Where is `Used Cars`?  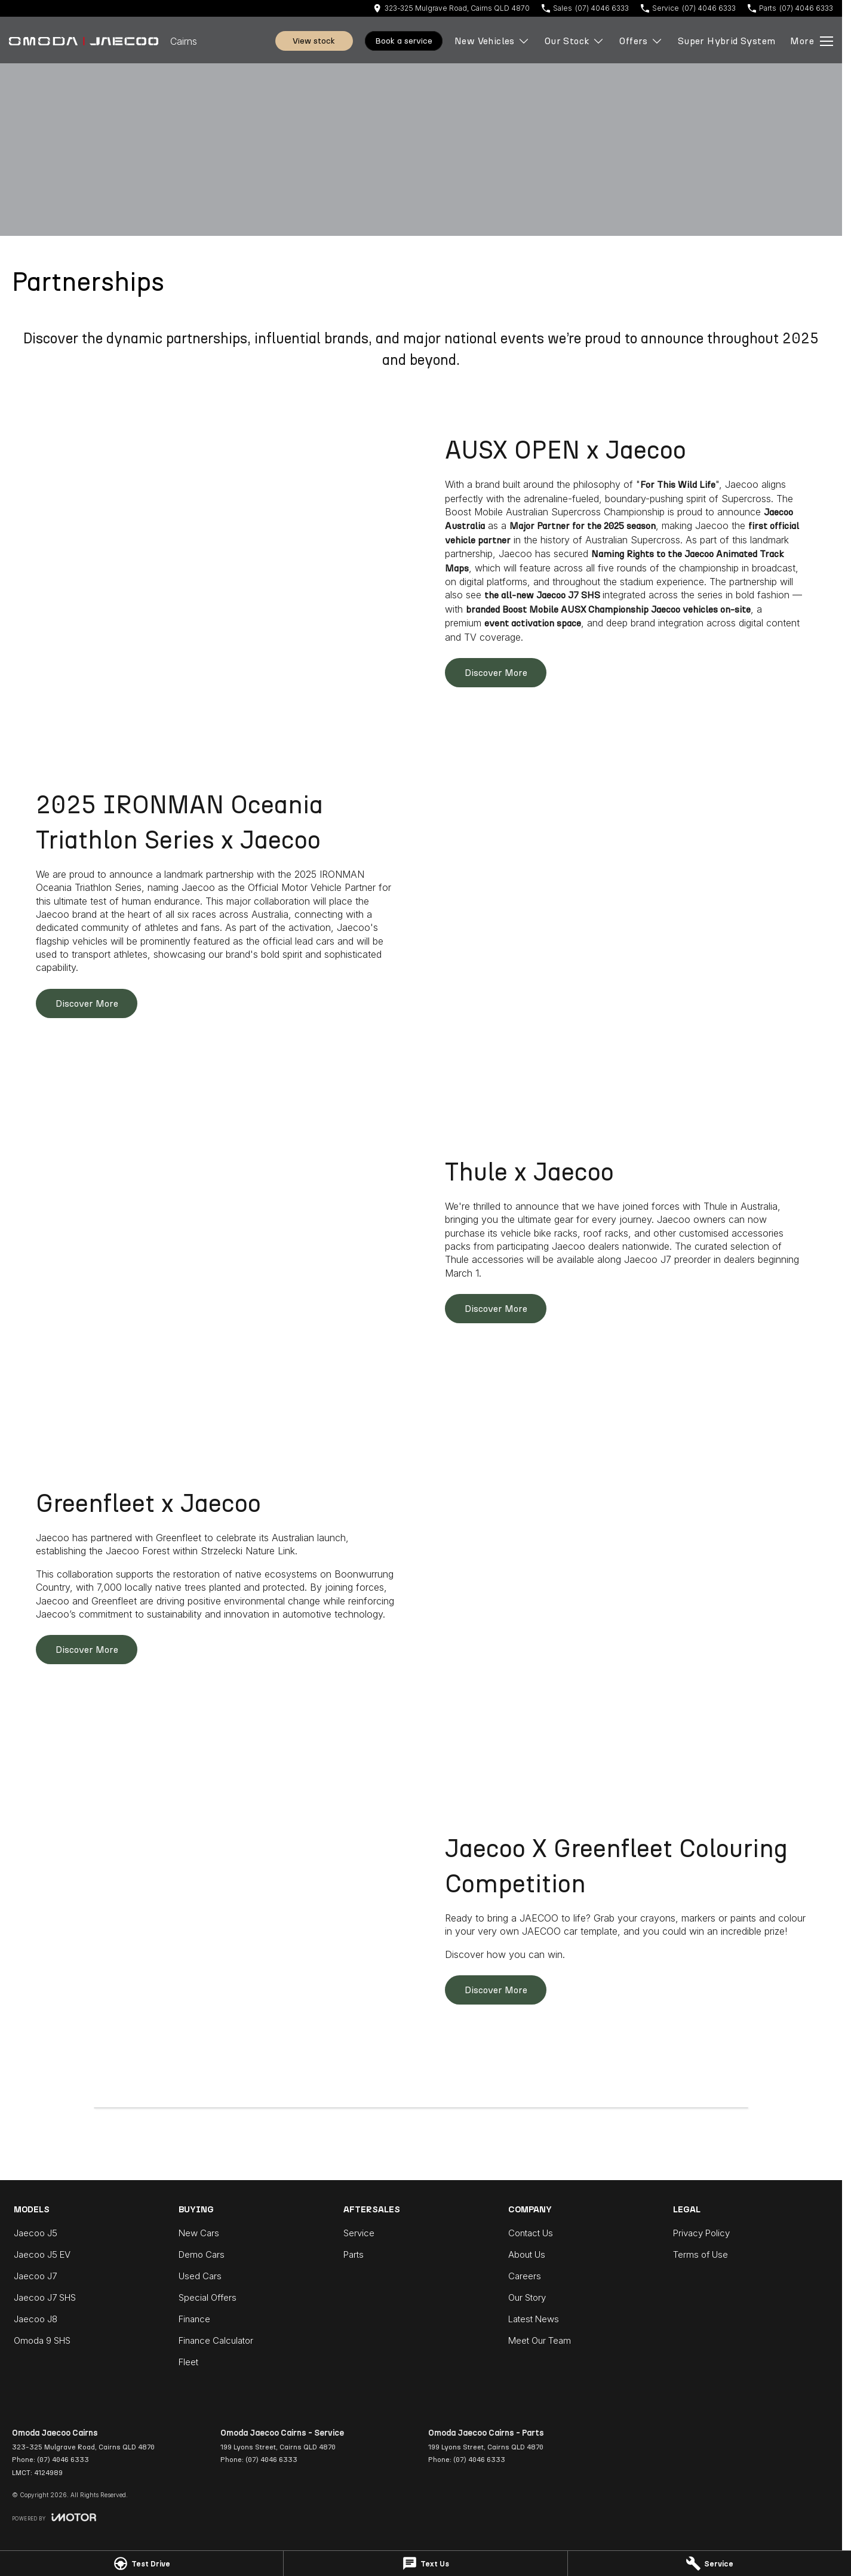
Used Cars is located at coordinates (200, 2276).